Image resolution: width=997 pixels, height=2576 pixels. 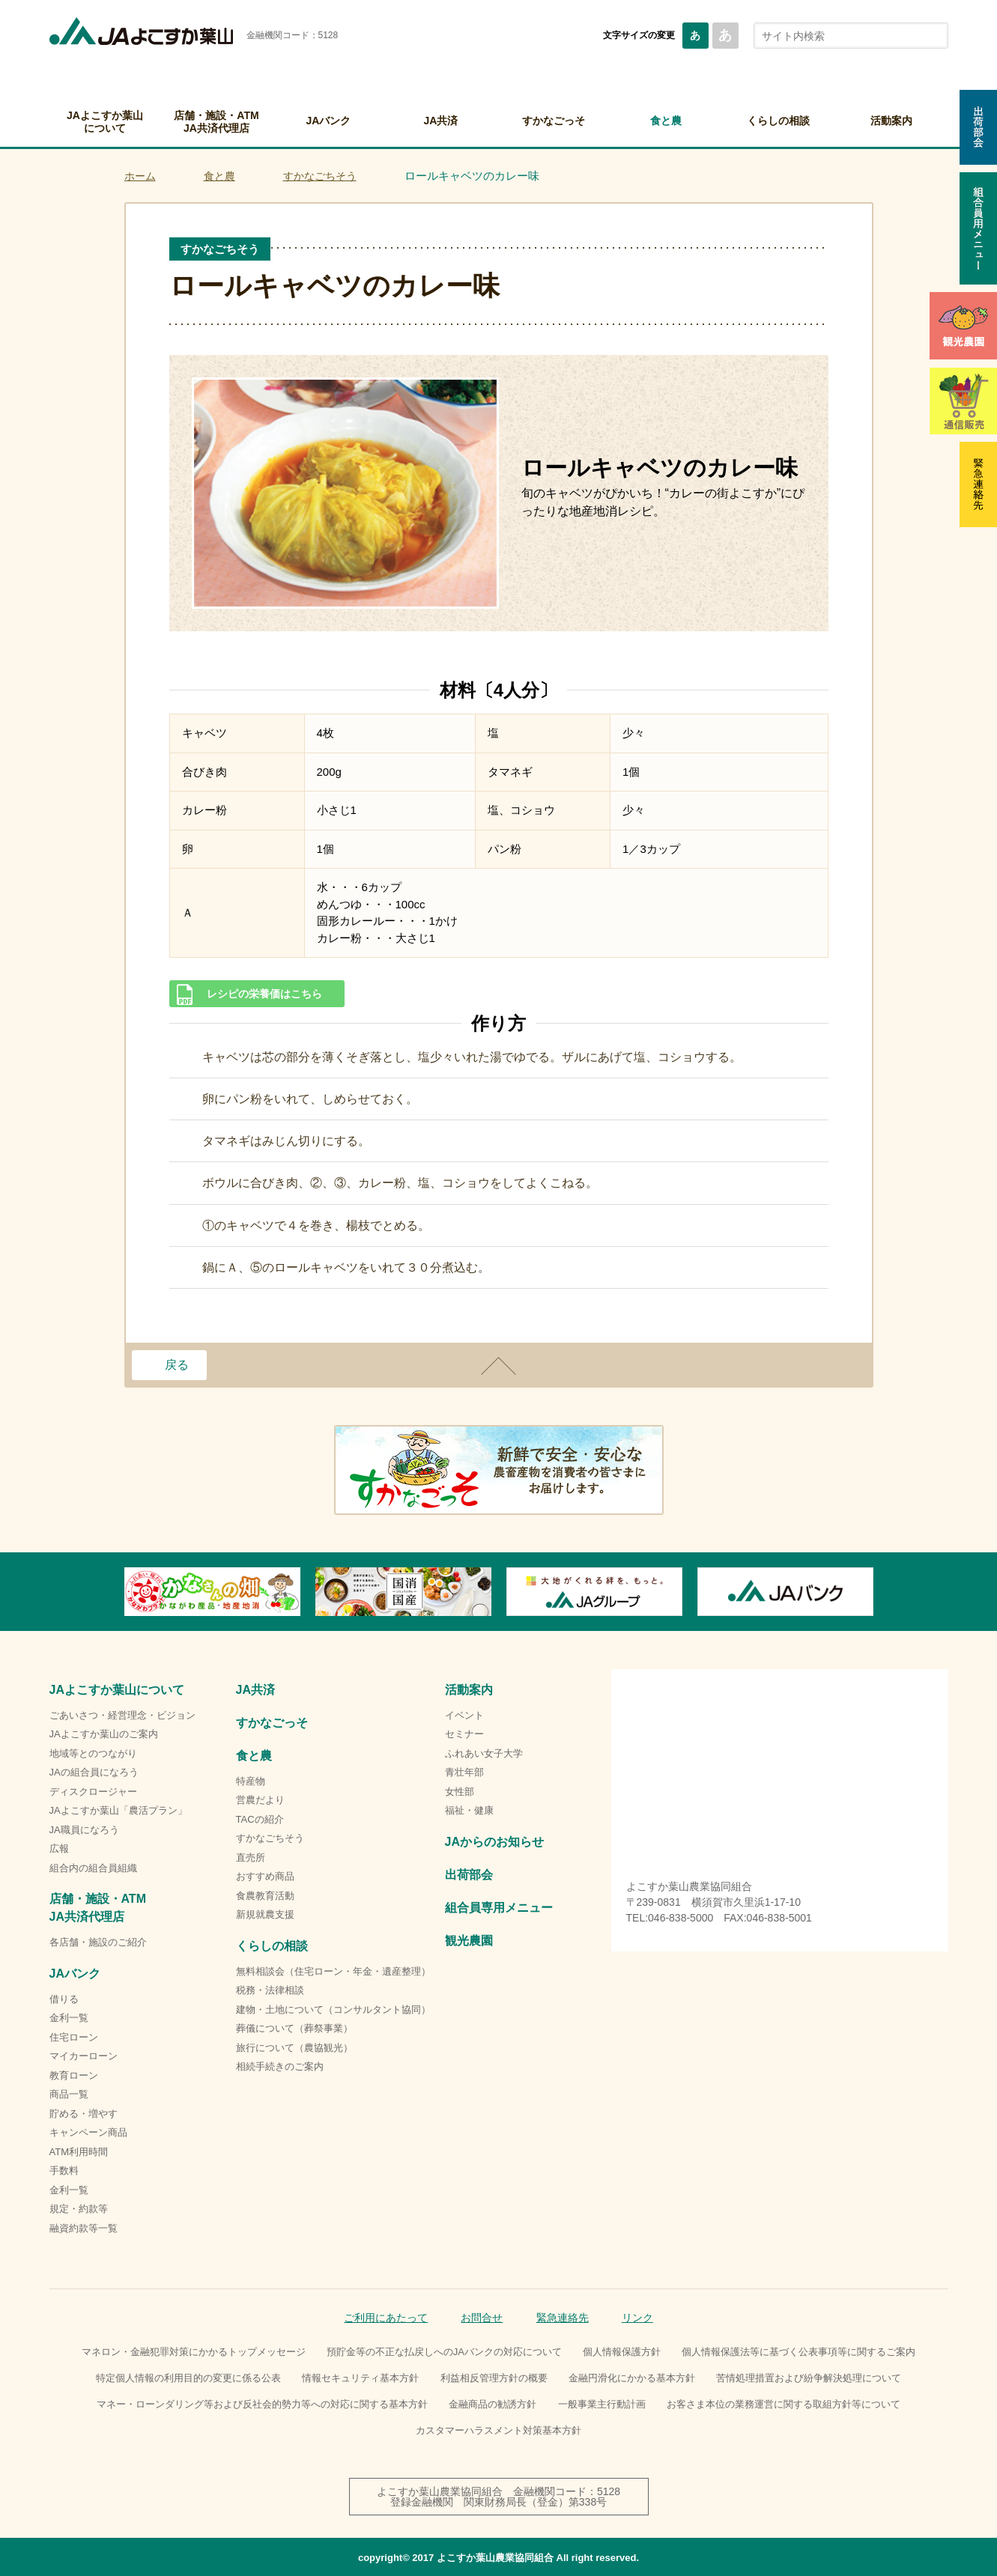 What do you see at coordinates (64, 2170) in the screenshot?
I see `手数料` at bounding box center [64, 2170].